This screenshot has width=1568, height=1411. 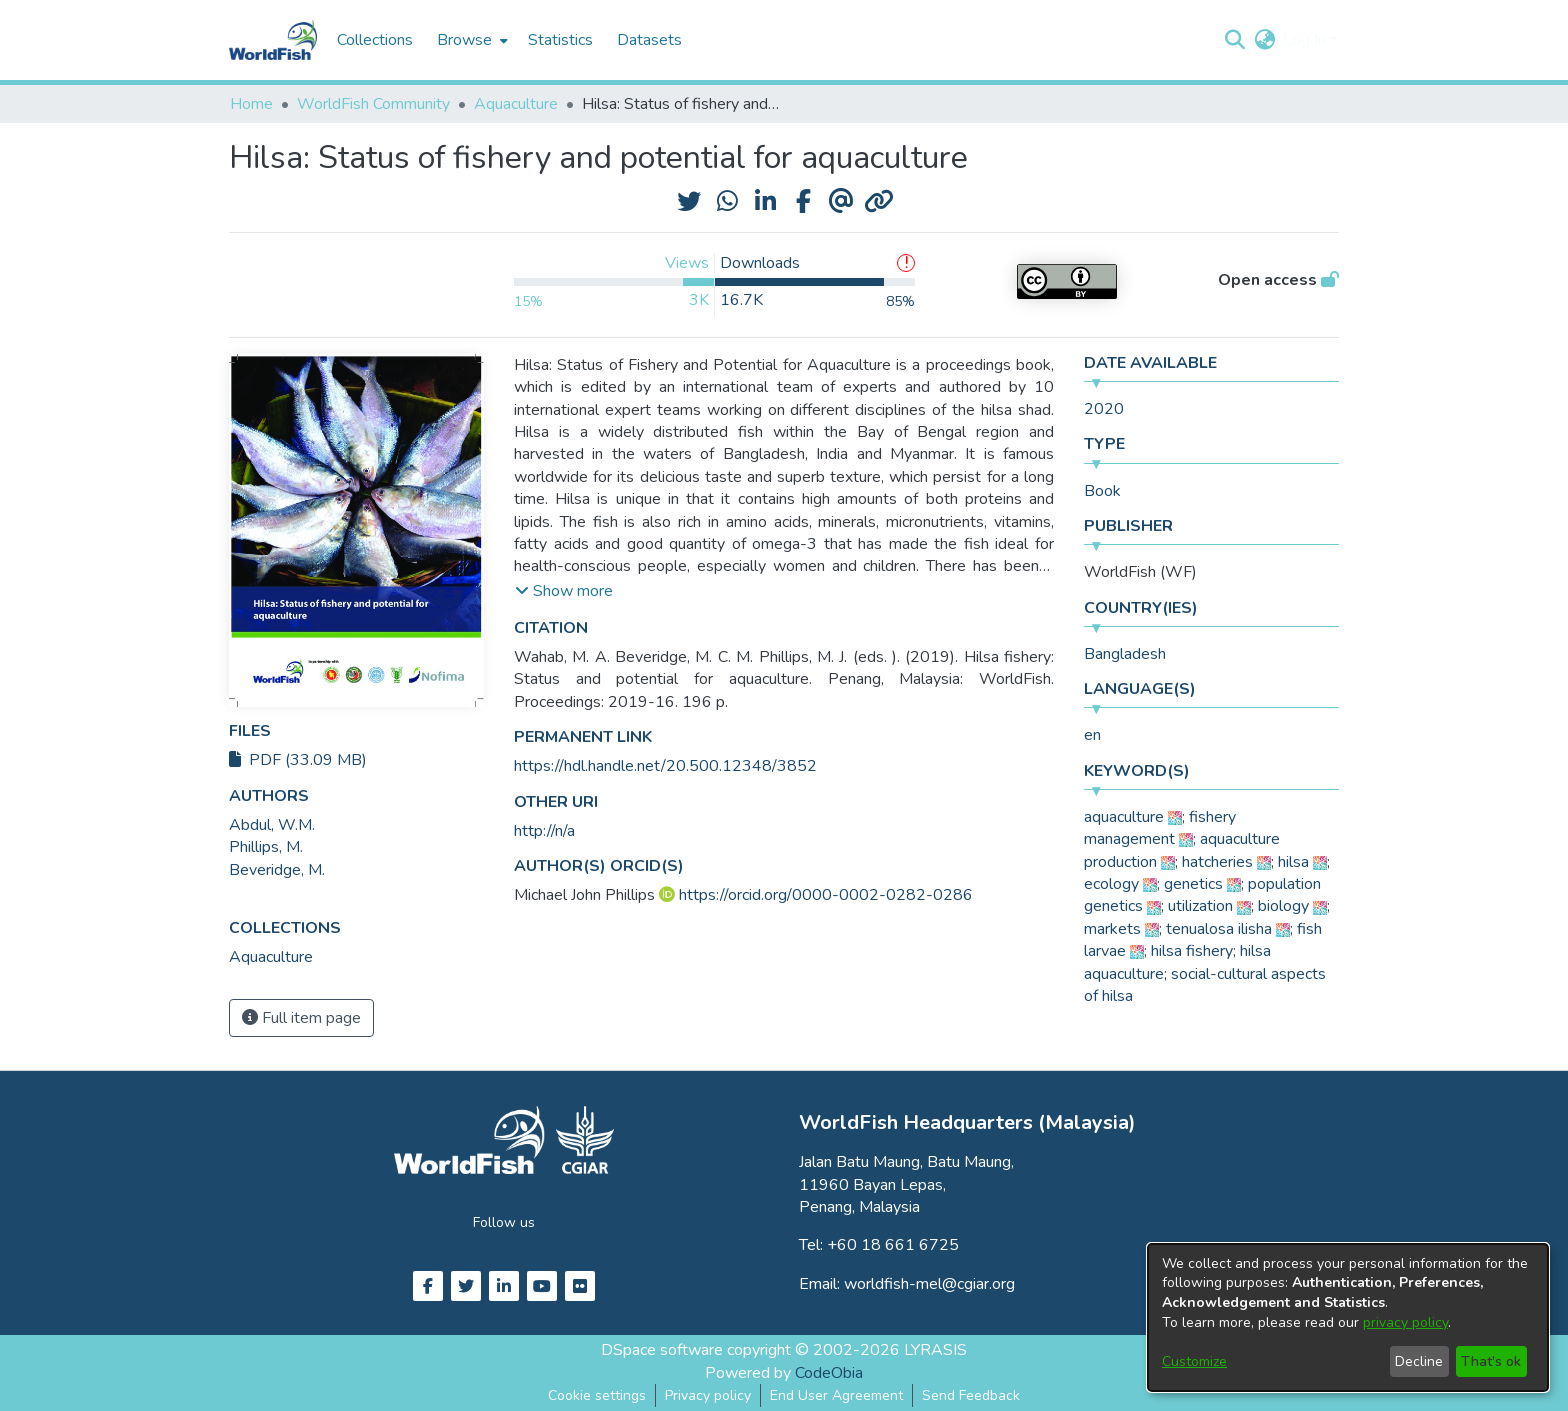 What do you see at coordinates (1125, 654) in the screenshot?
I see `Bangladesh` at bounding box center [1125, 654].